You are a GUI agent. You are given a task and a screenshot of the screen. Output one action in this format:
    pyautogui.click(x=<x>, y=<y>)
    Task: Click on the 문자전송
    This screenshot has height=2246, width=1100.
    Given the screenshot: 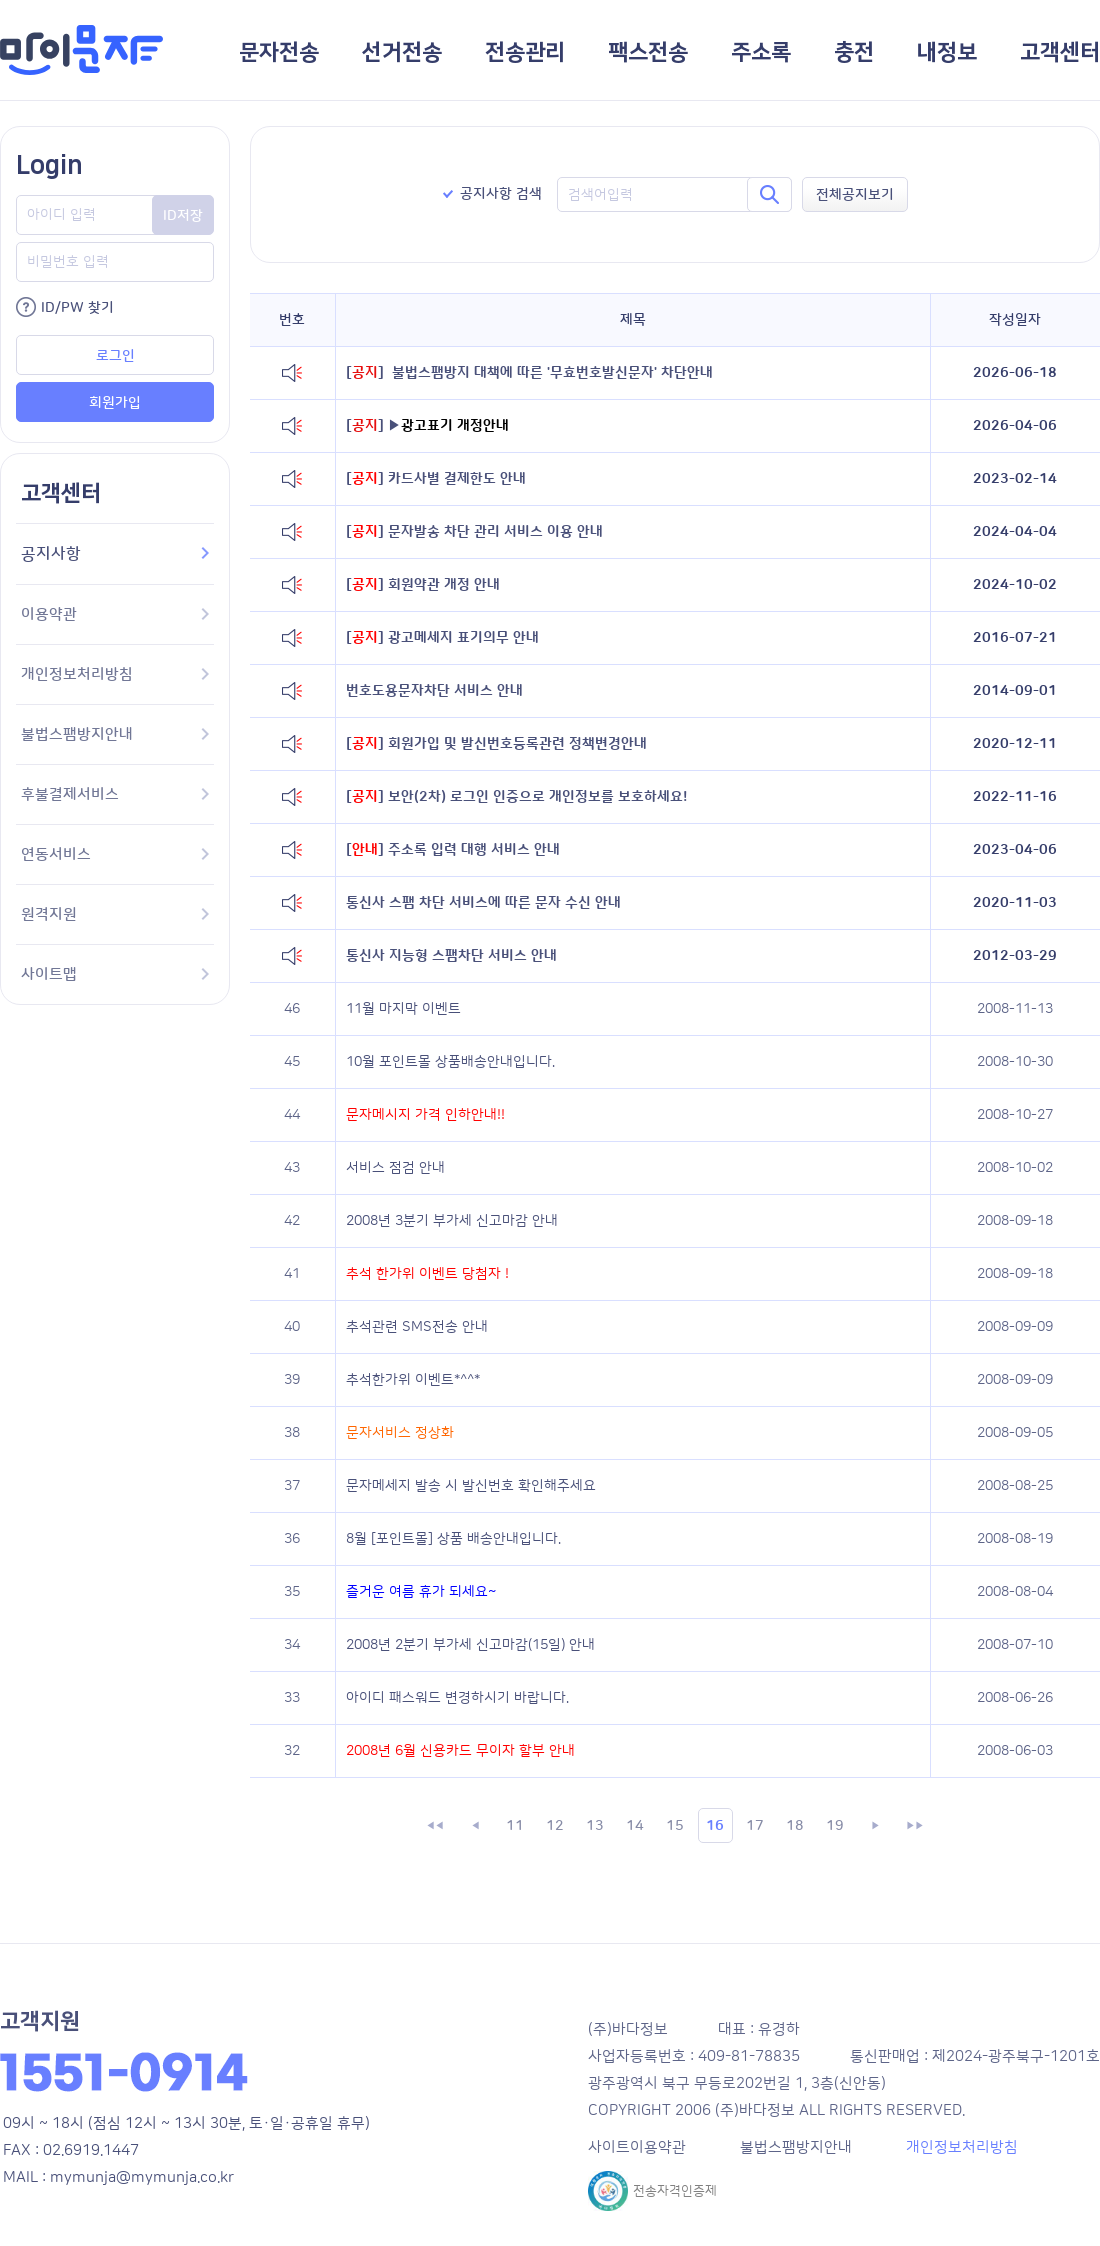 What is the action you would take?
    pyautogui.click(x=279, y=52)
    